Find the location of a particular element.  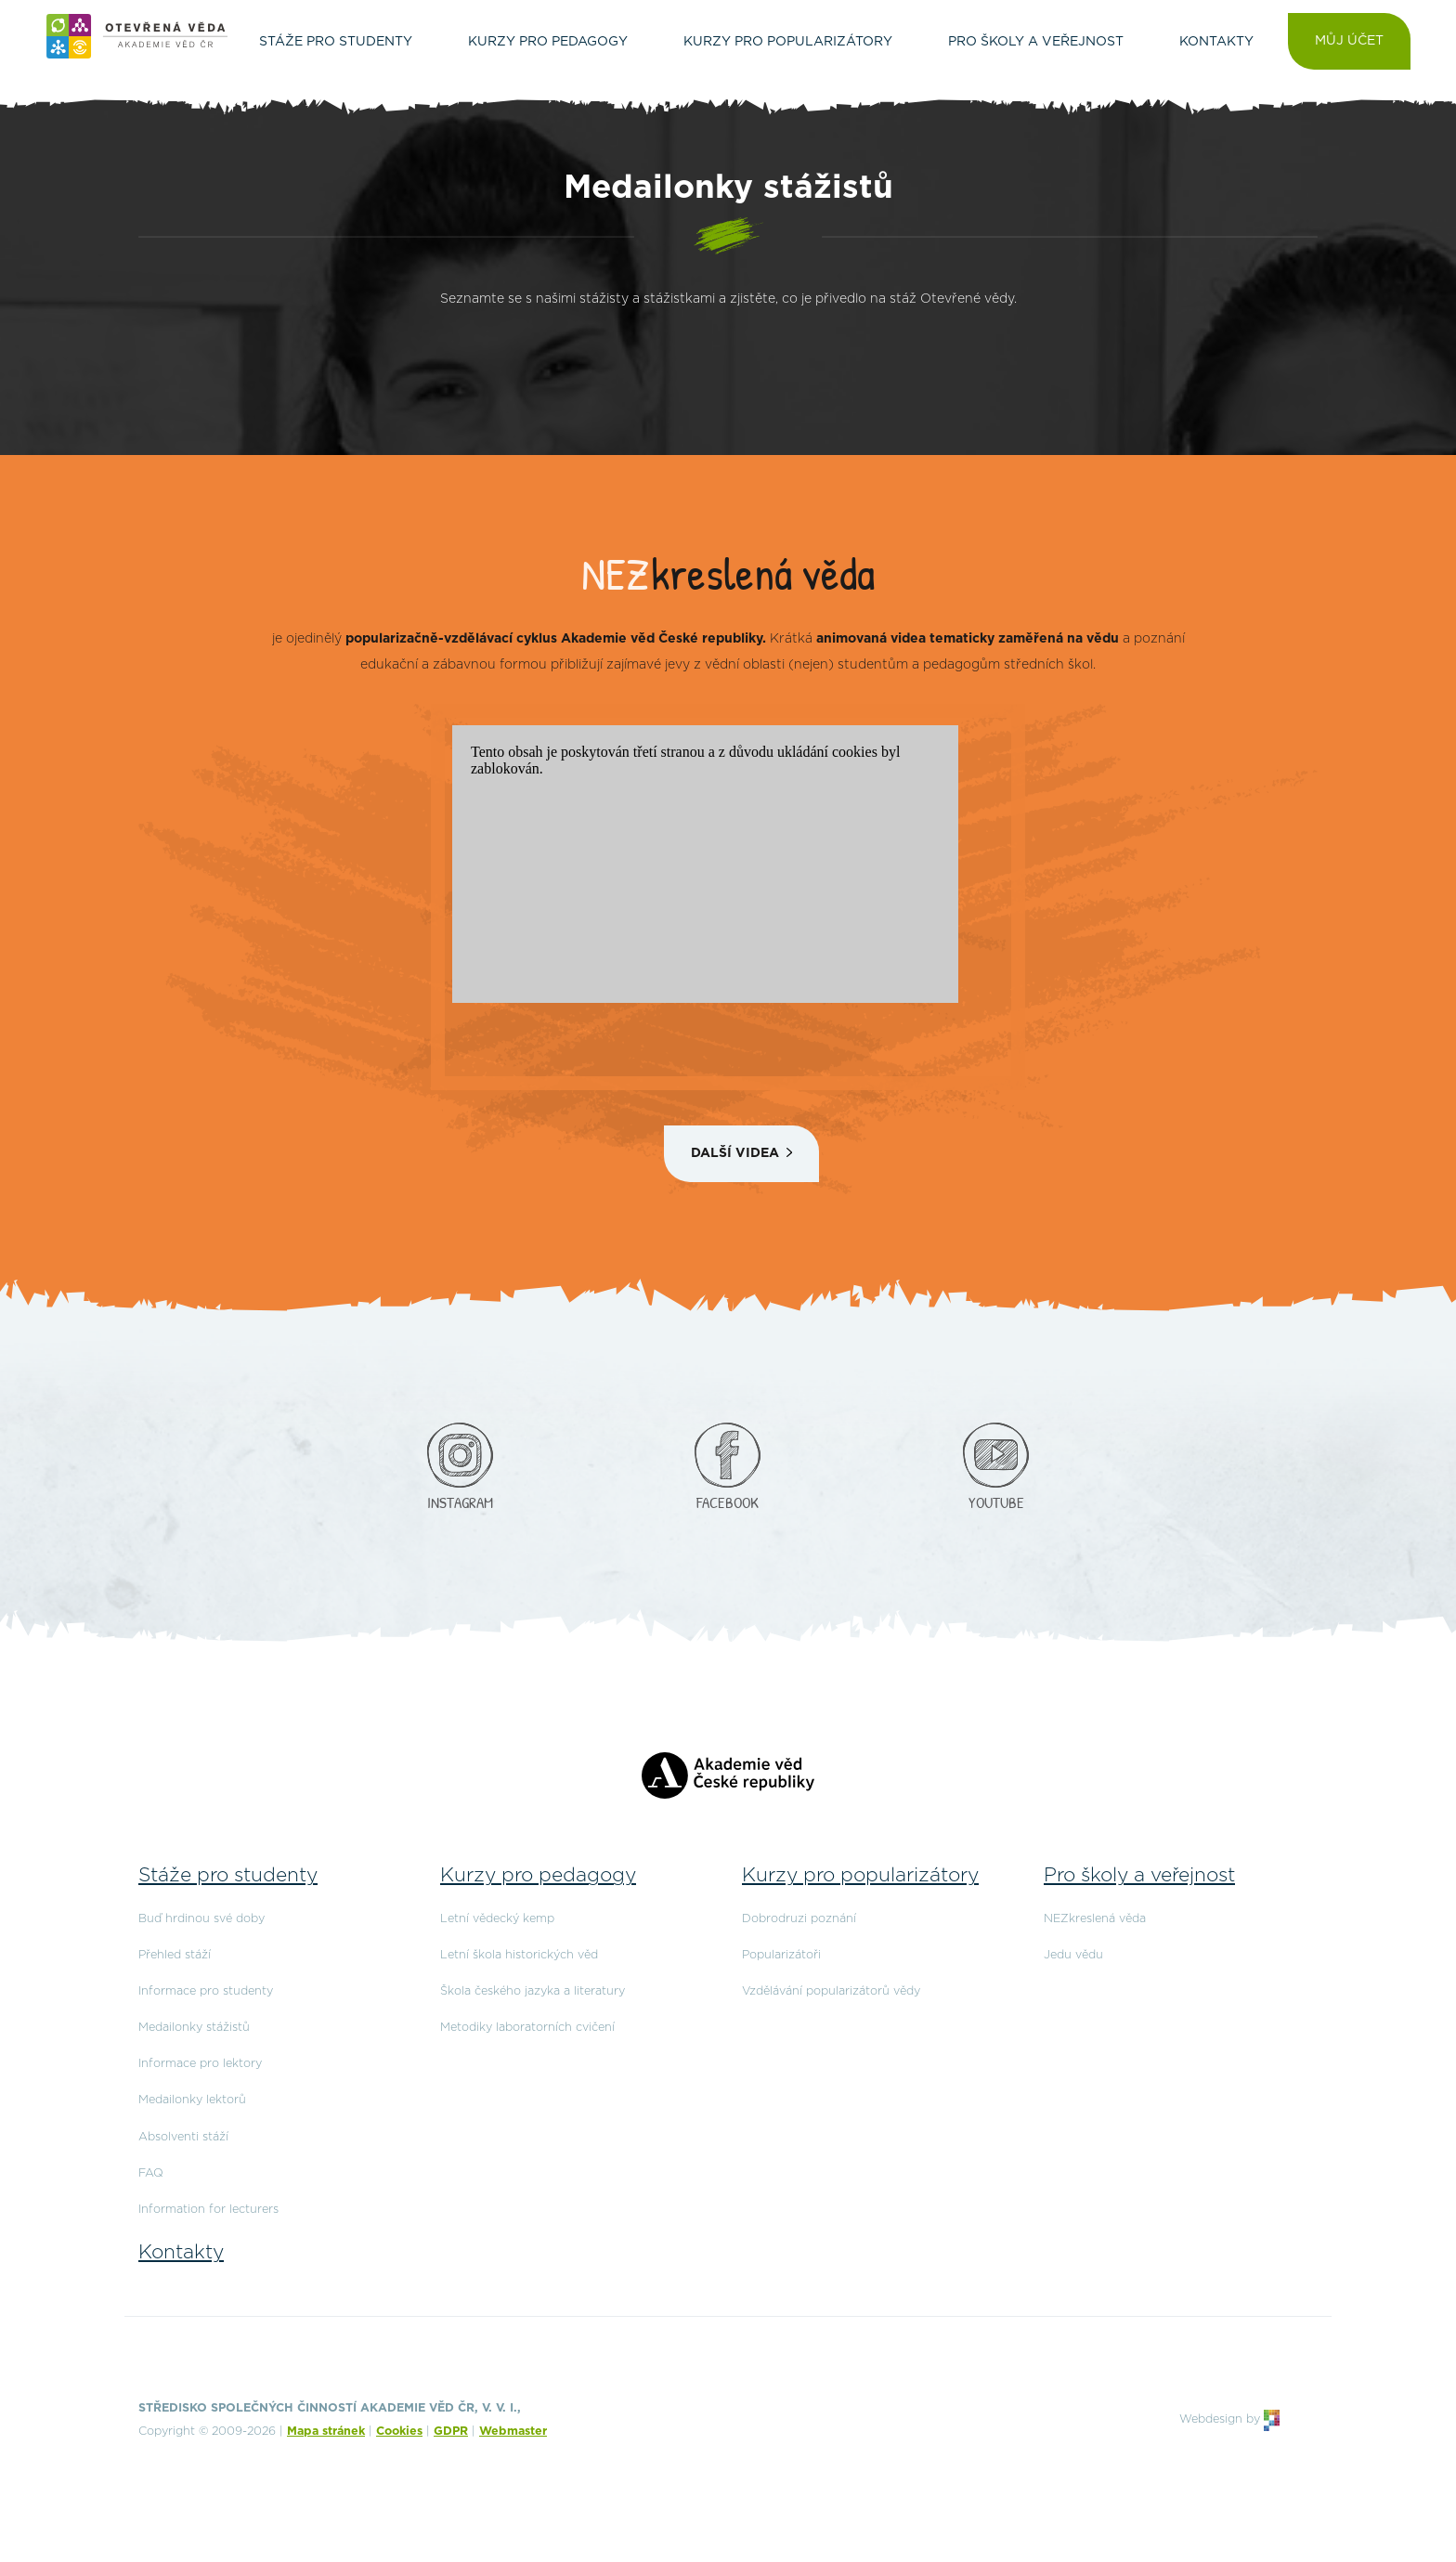

Cookies is located at coordinates (399, 2431).